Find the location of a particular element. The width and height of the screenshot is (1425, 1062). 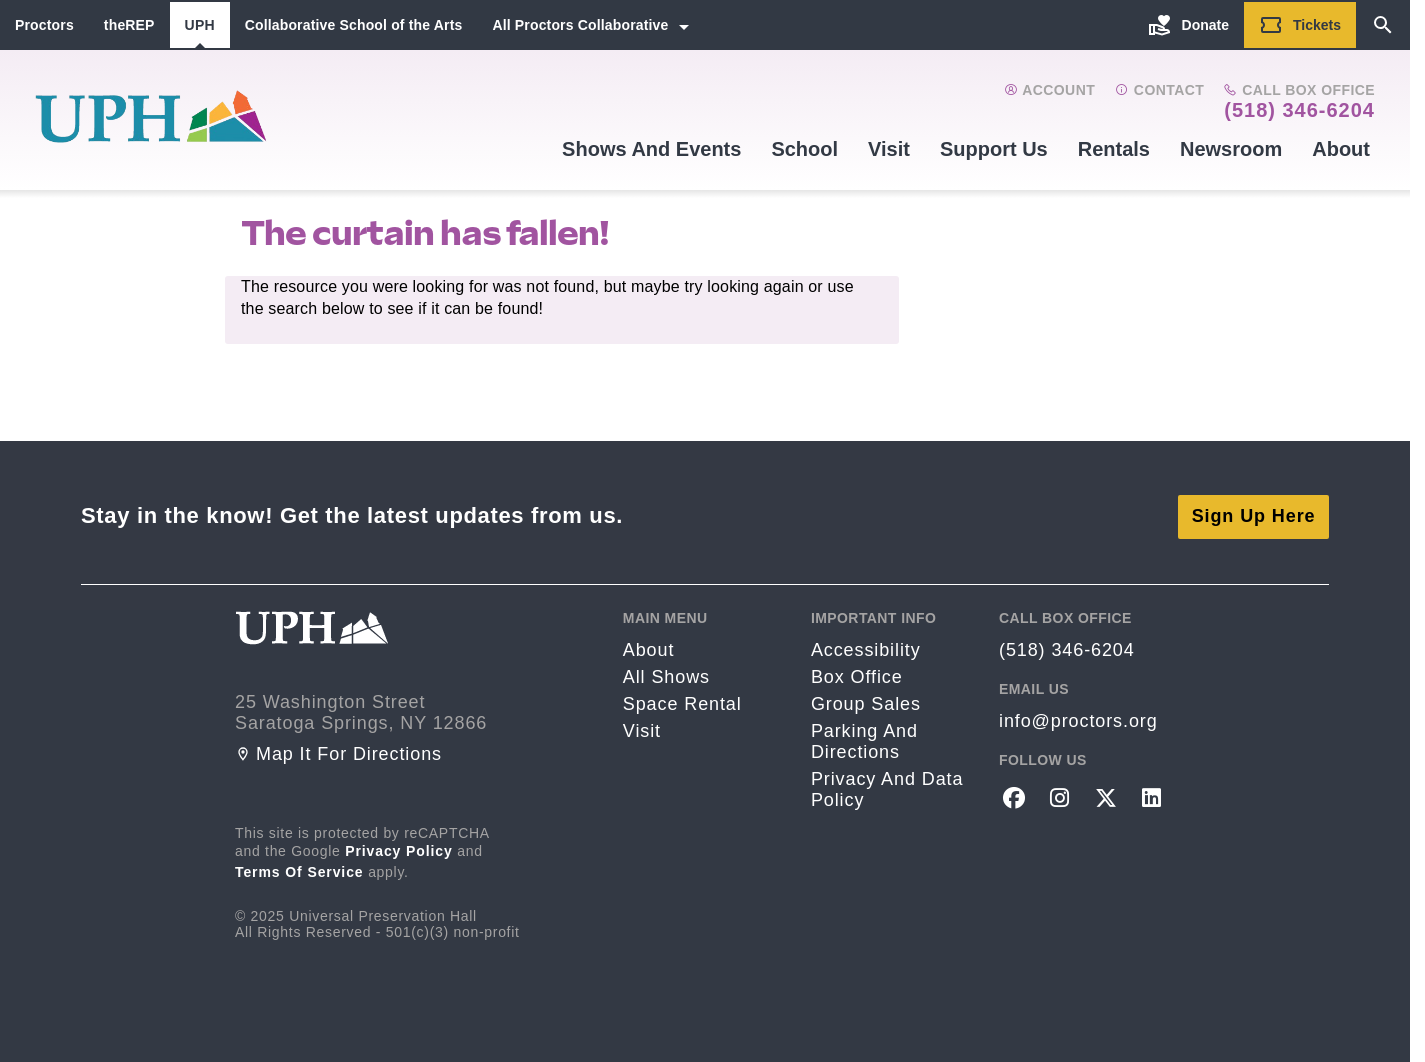

Account is located at coordinates (1049, 90).